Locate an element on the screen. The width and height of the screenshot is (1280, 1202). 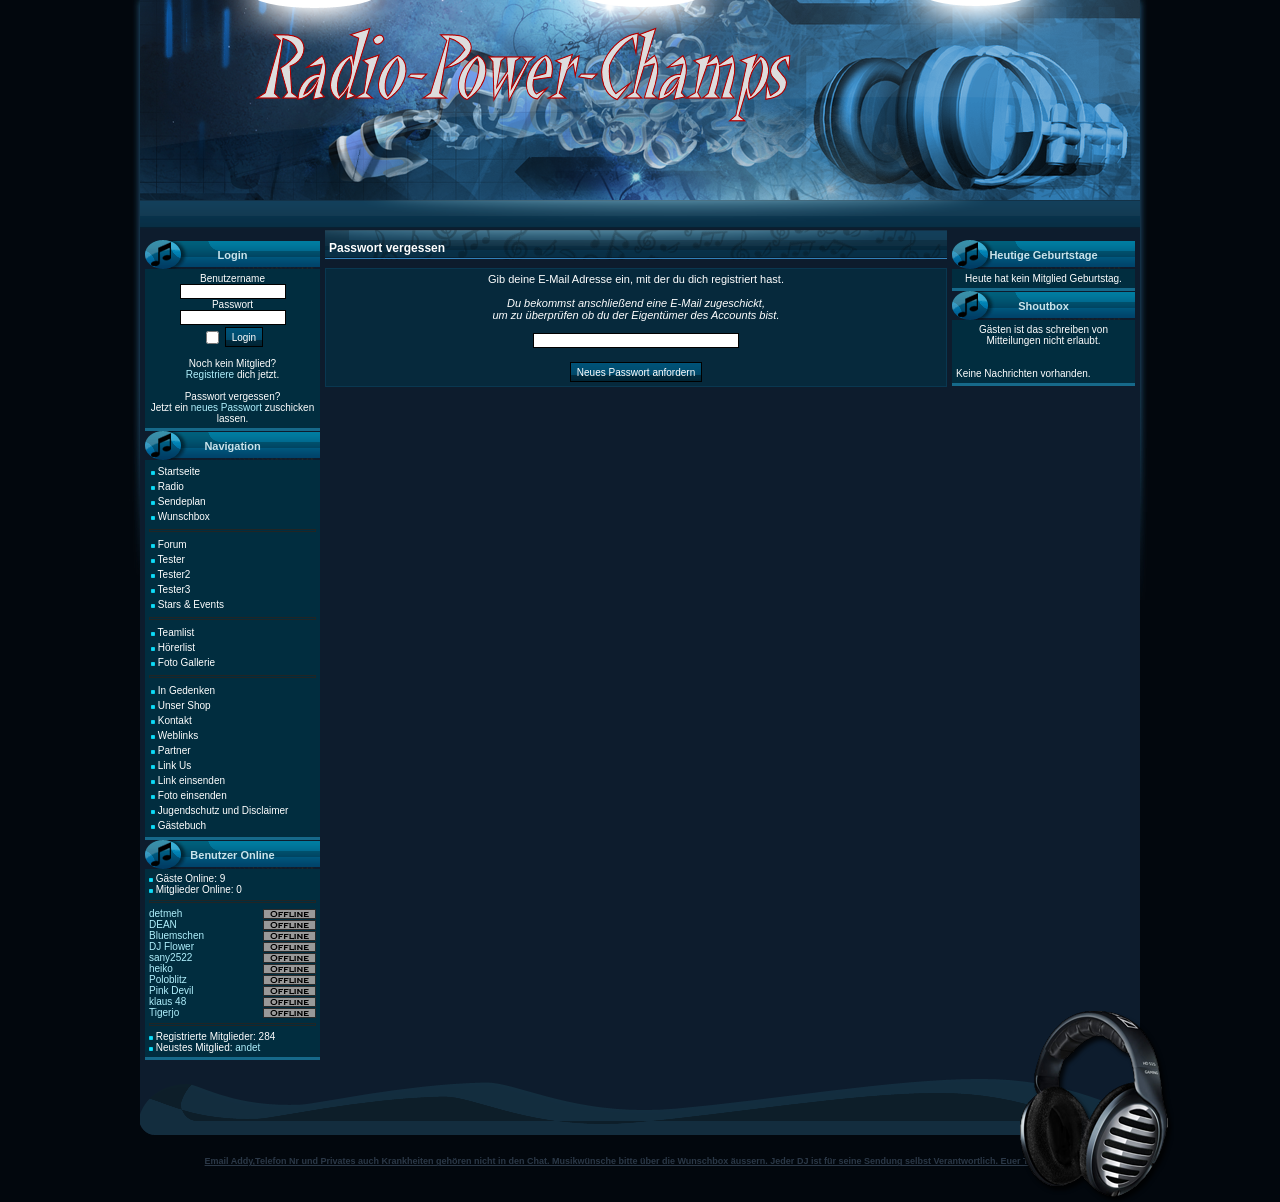
klaus 48 is located at coordinates (167, 1001).